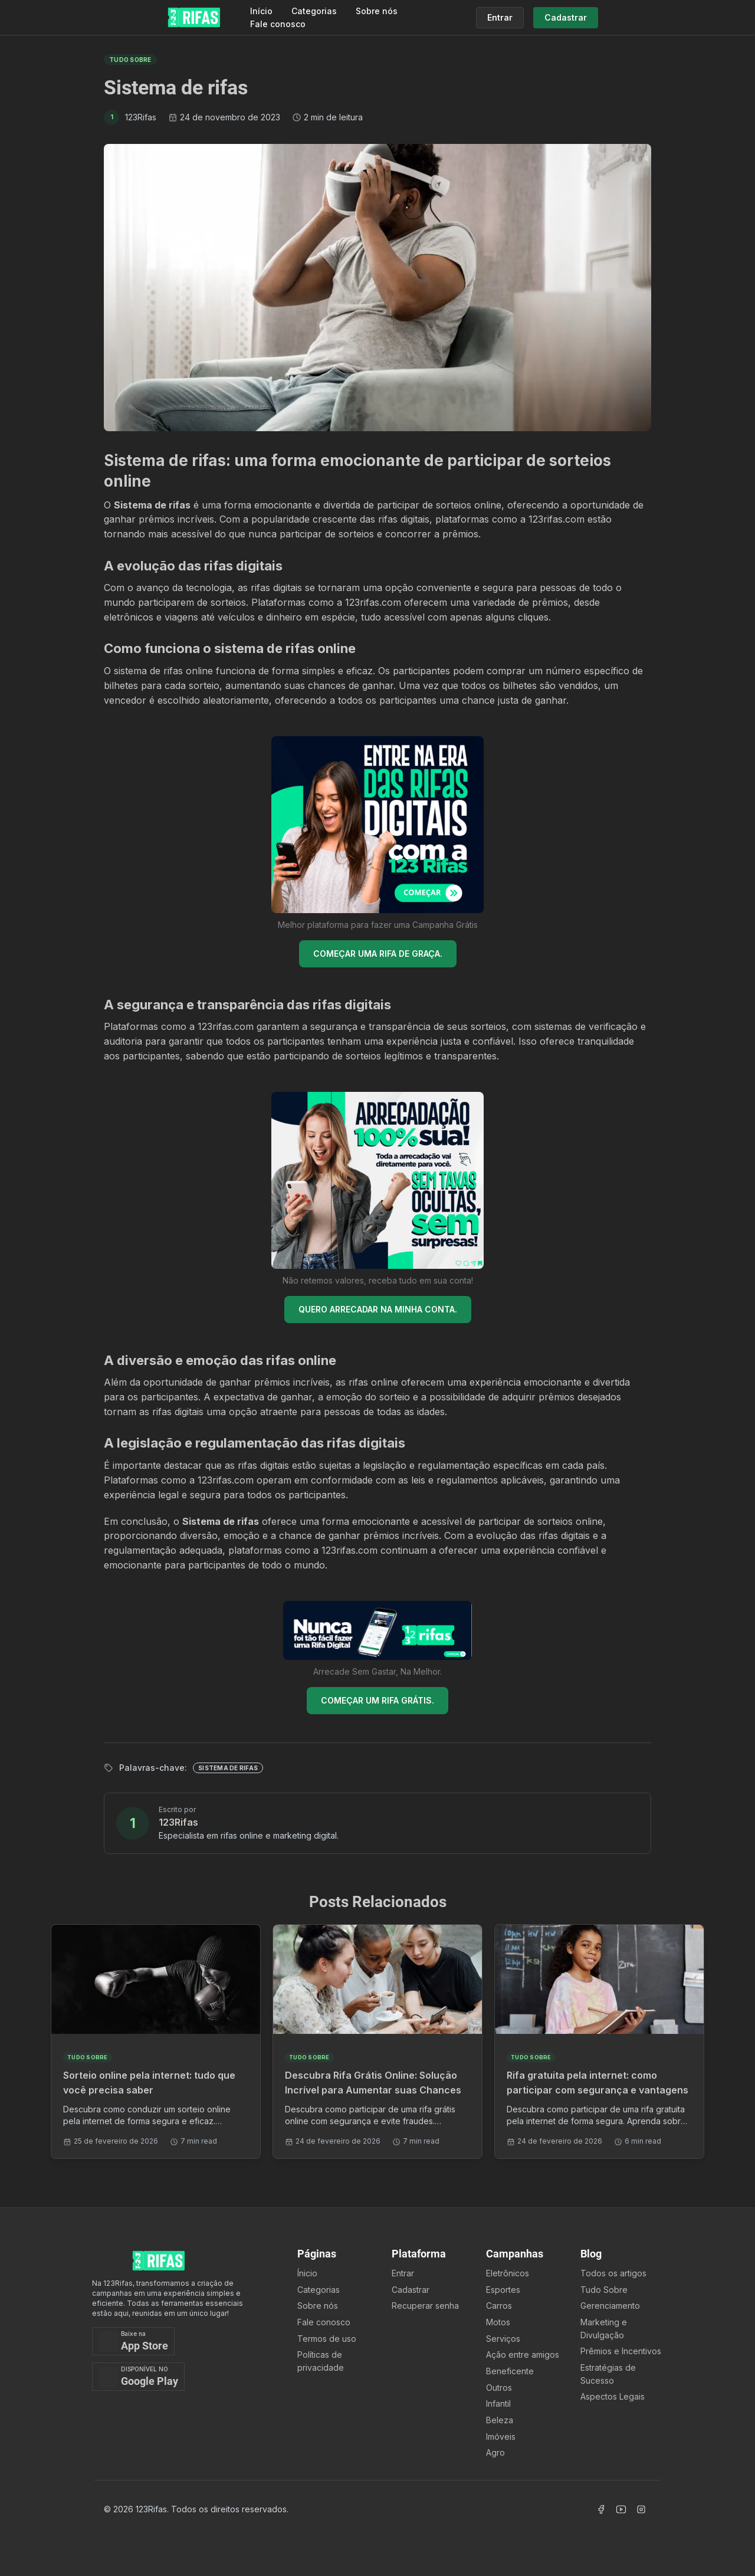  What do you see at coordinates (604, 2290) in the screenshot?
I see `Tudo Sobre` at bounding box center [604, 2290].